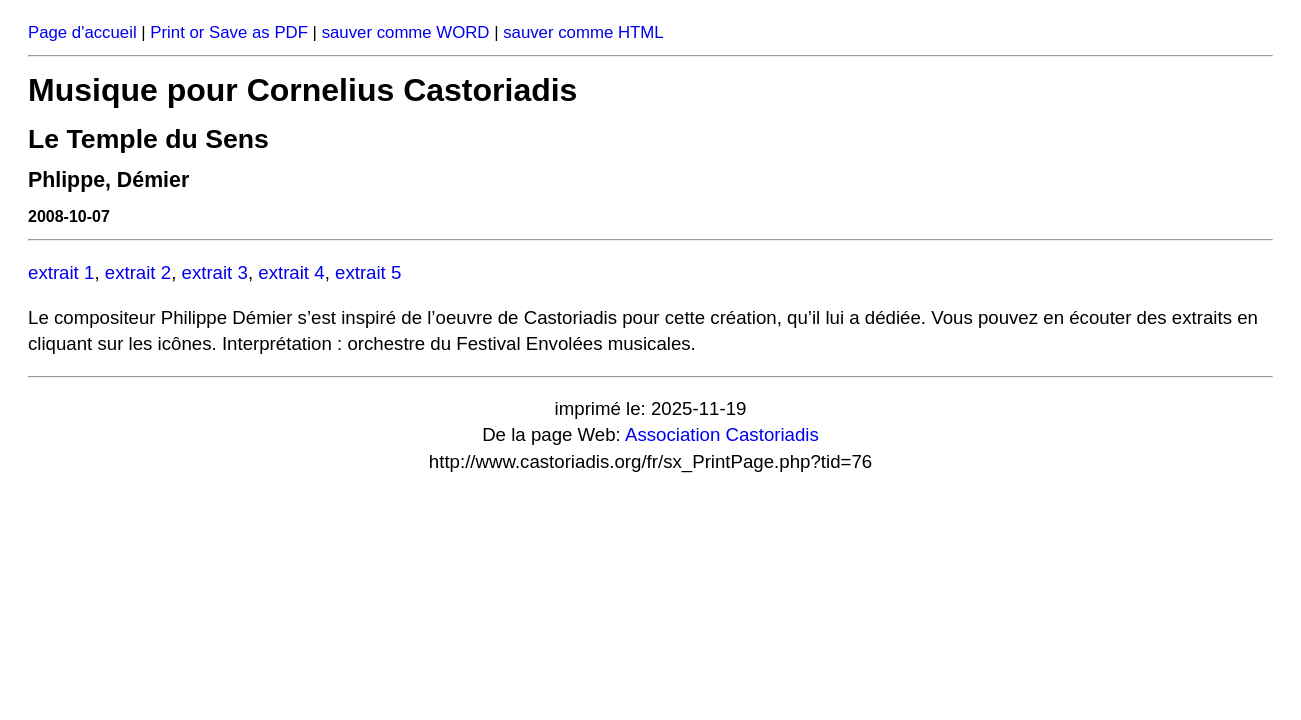 This screenshot has height=720, width=1301. I want to click on sauver comme HTML, so click(583, 32).